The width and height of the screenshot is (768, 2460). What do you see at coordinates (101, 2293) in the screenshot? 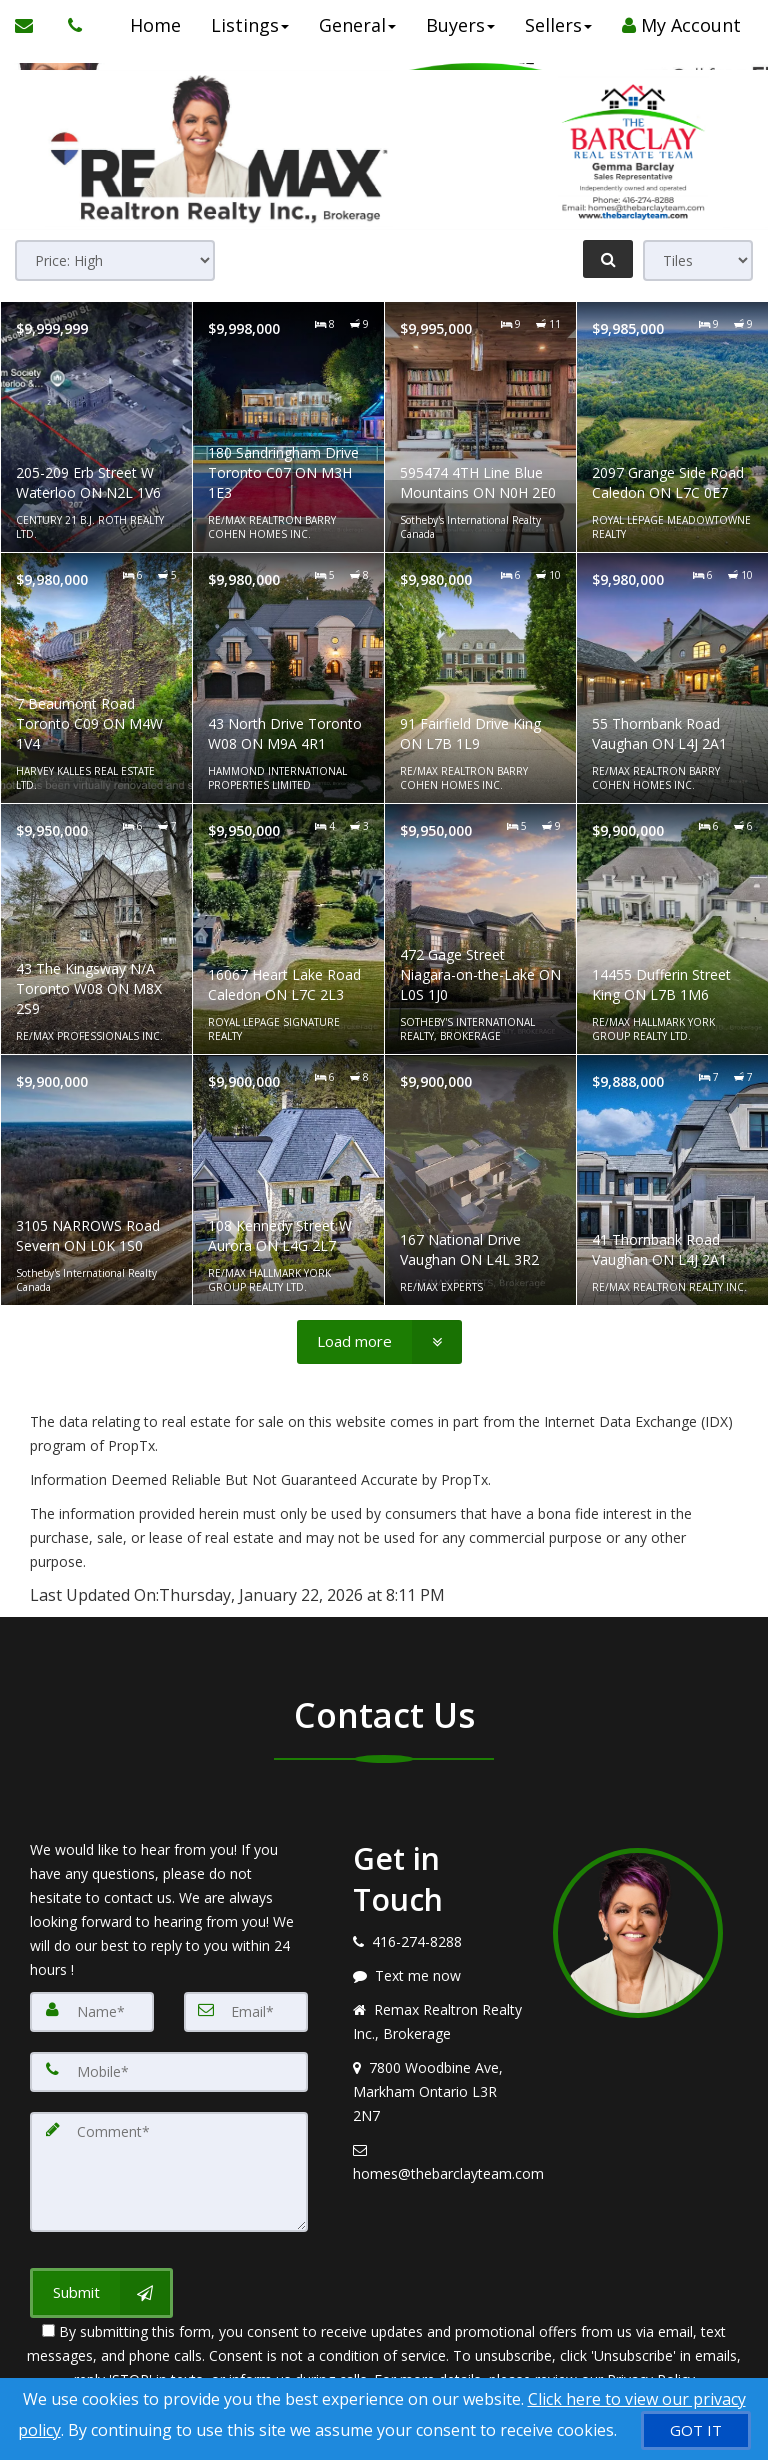
I see `[Submit]` at bounding box center [101, 2293].